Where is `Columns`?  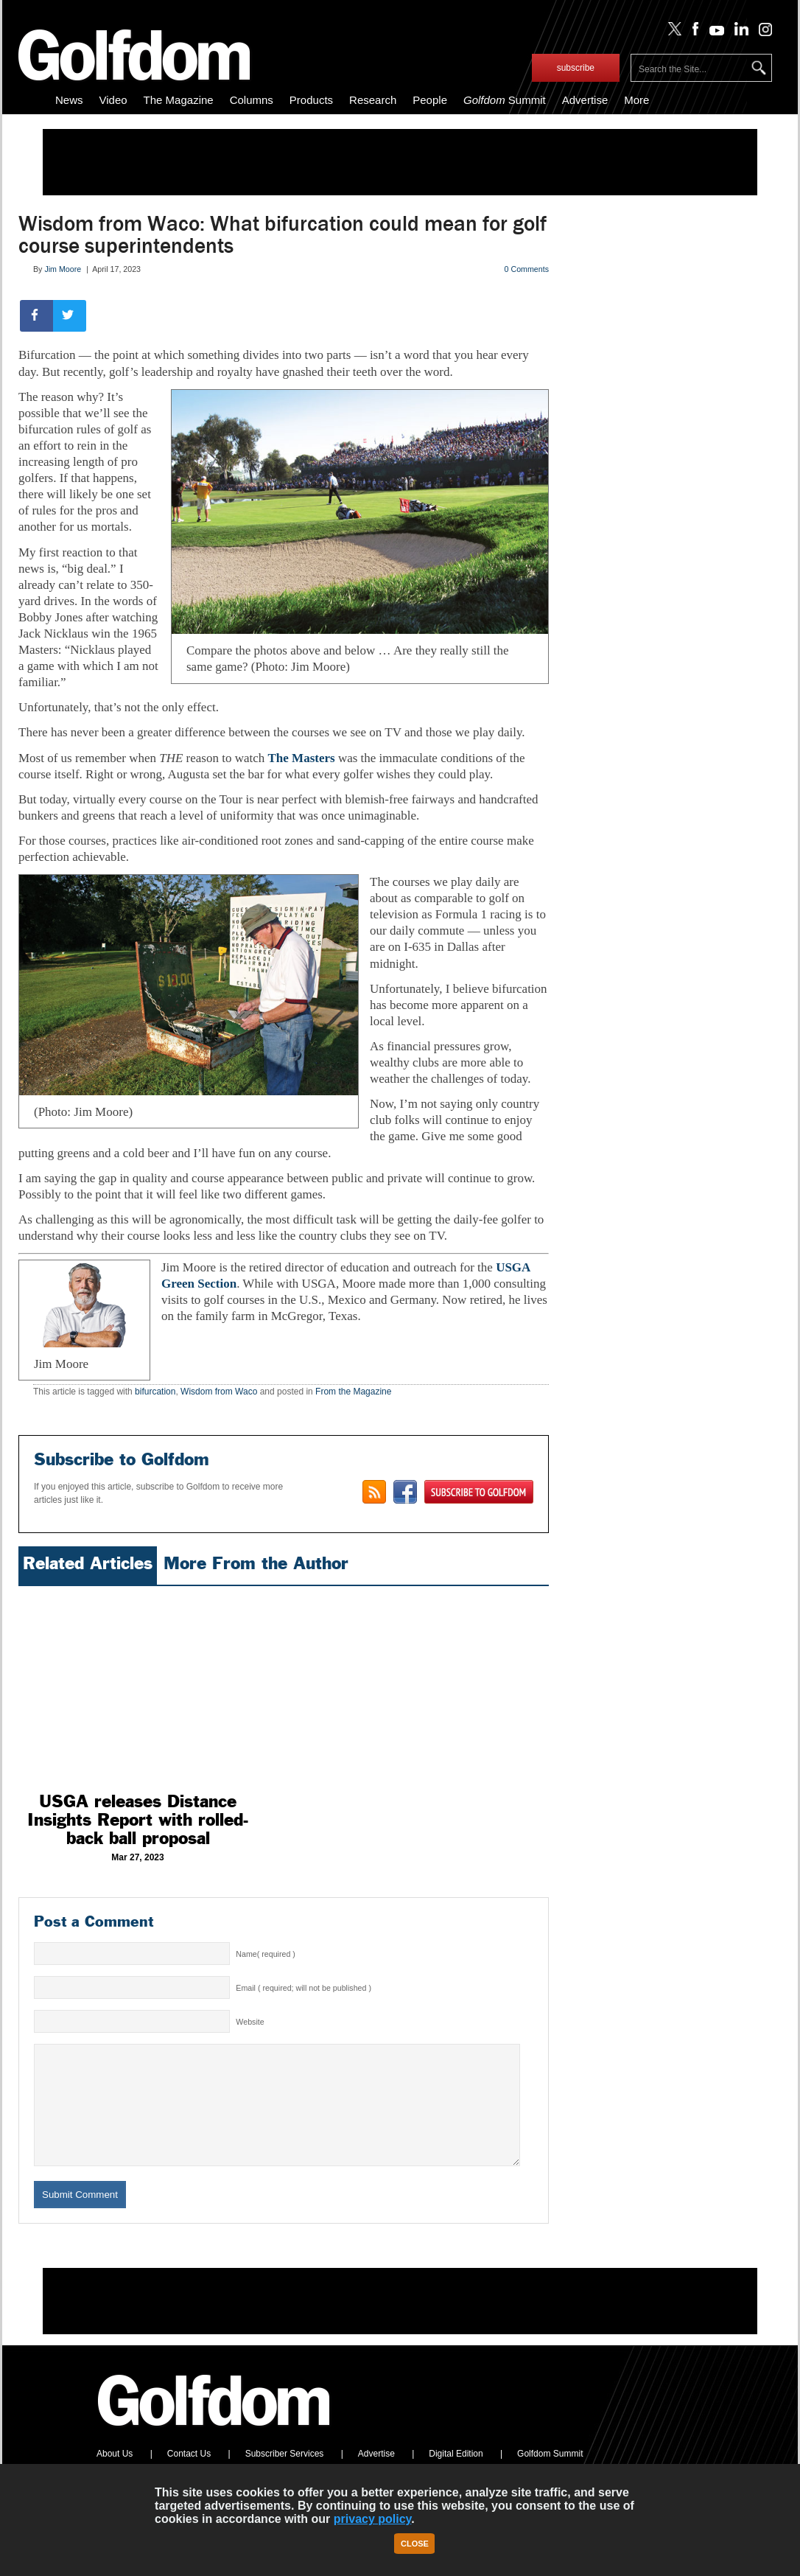 Columns is located at coordinates (251, 100).